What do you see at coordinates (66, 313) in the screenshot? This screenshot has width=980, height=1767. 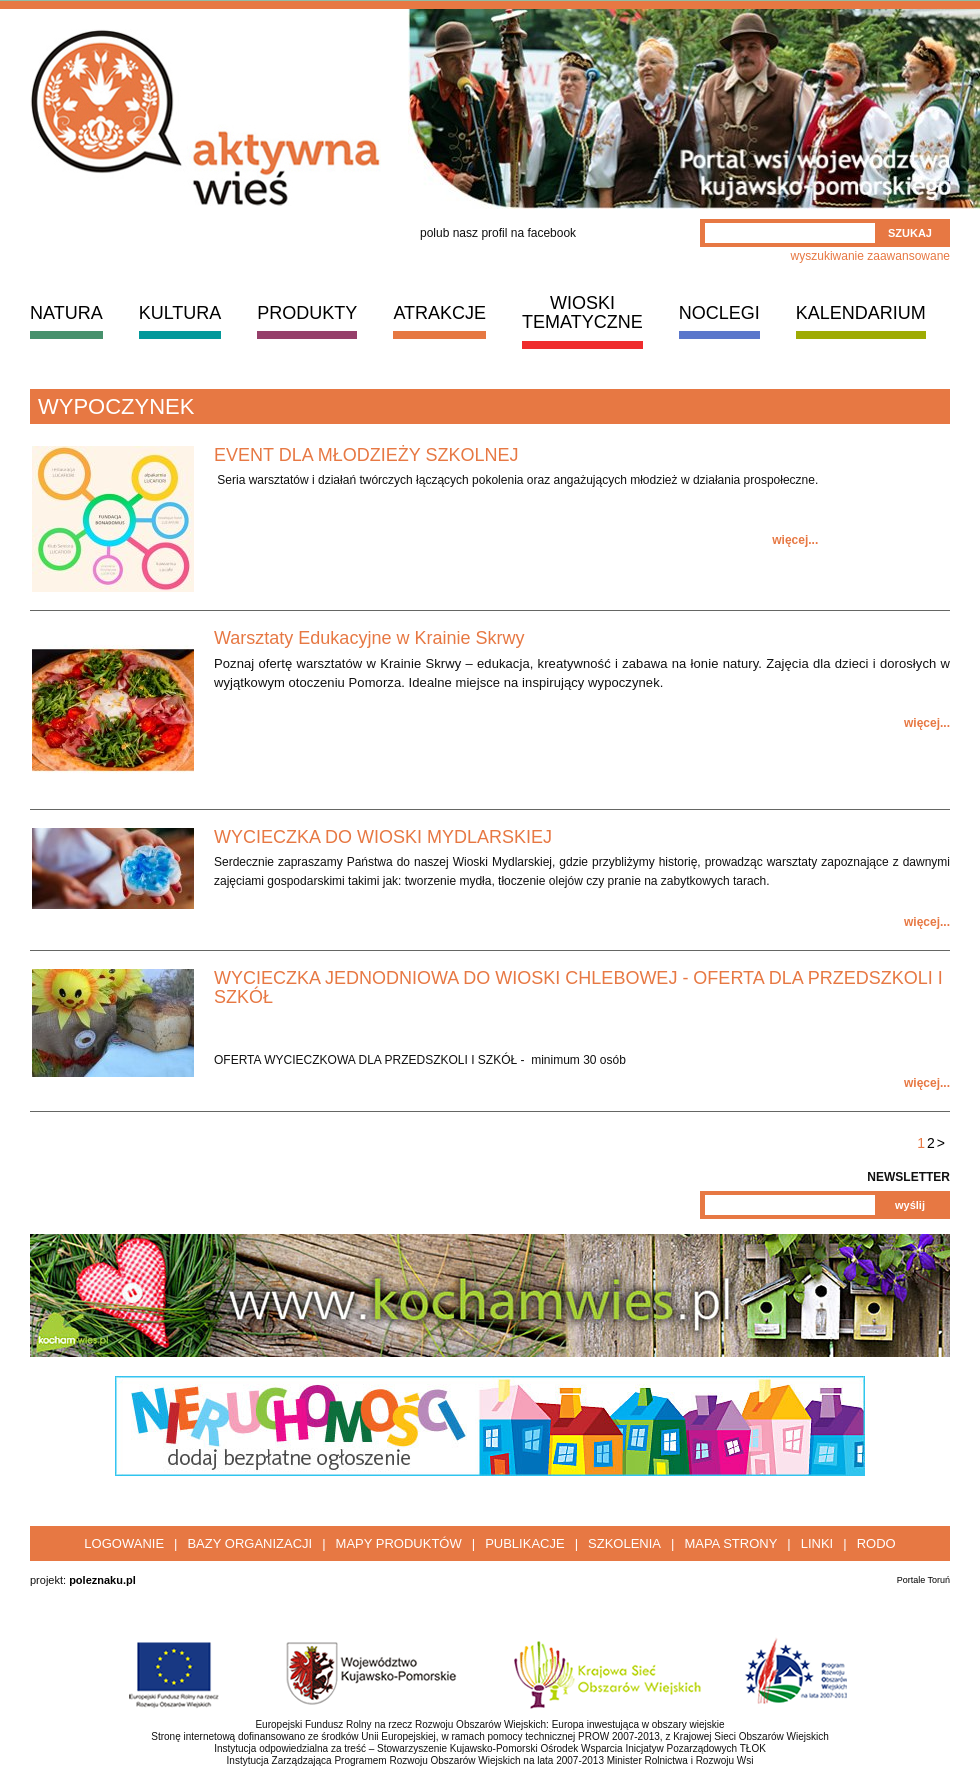 I see `NATURA` at bounding box center [66, 313].